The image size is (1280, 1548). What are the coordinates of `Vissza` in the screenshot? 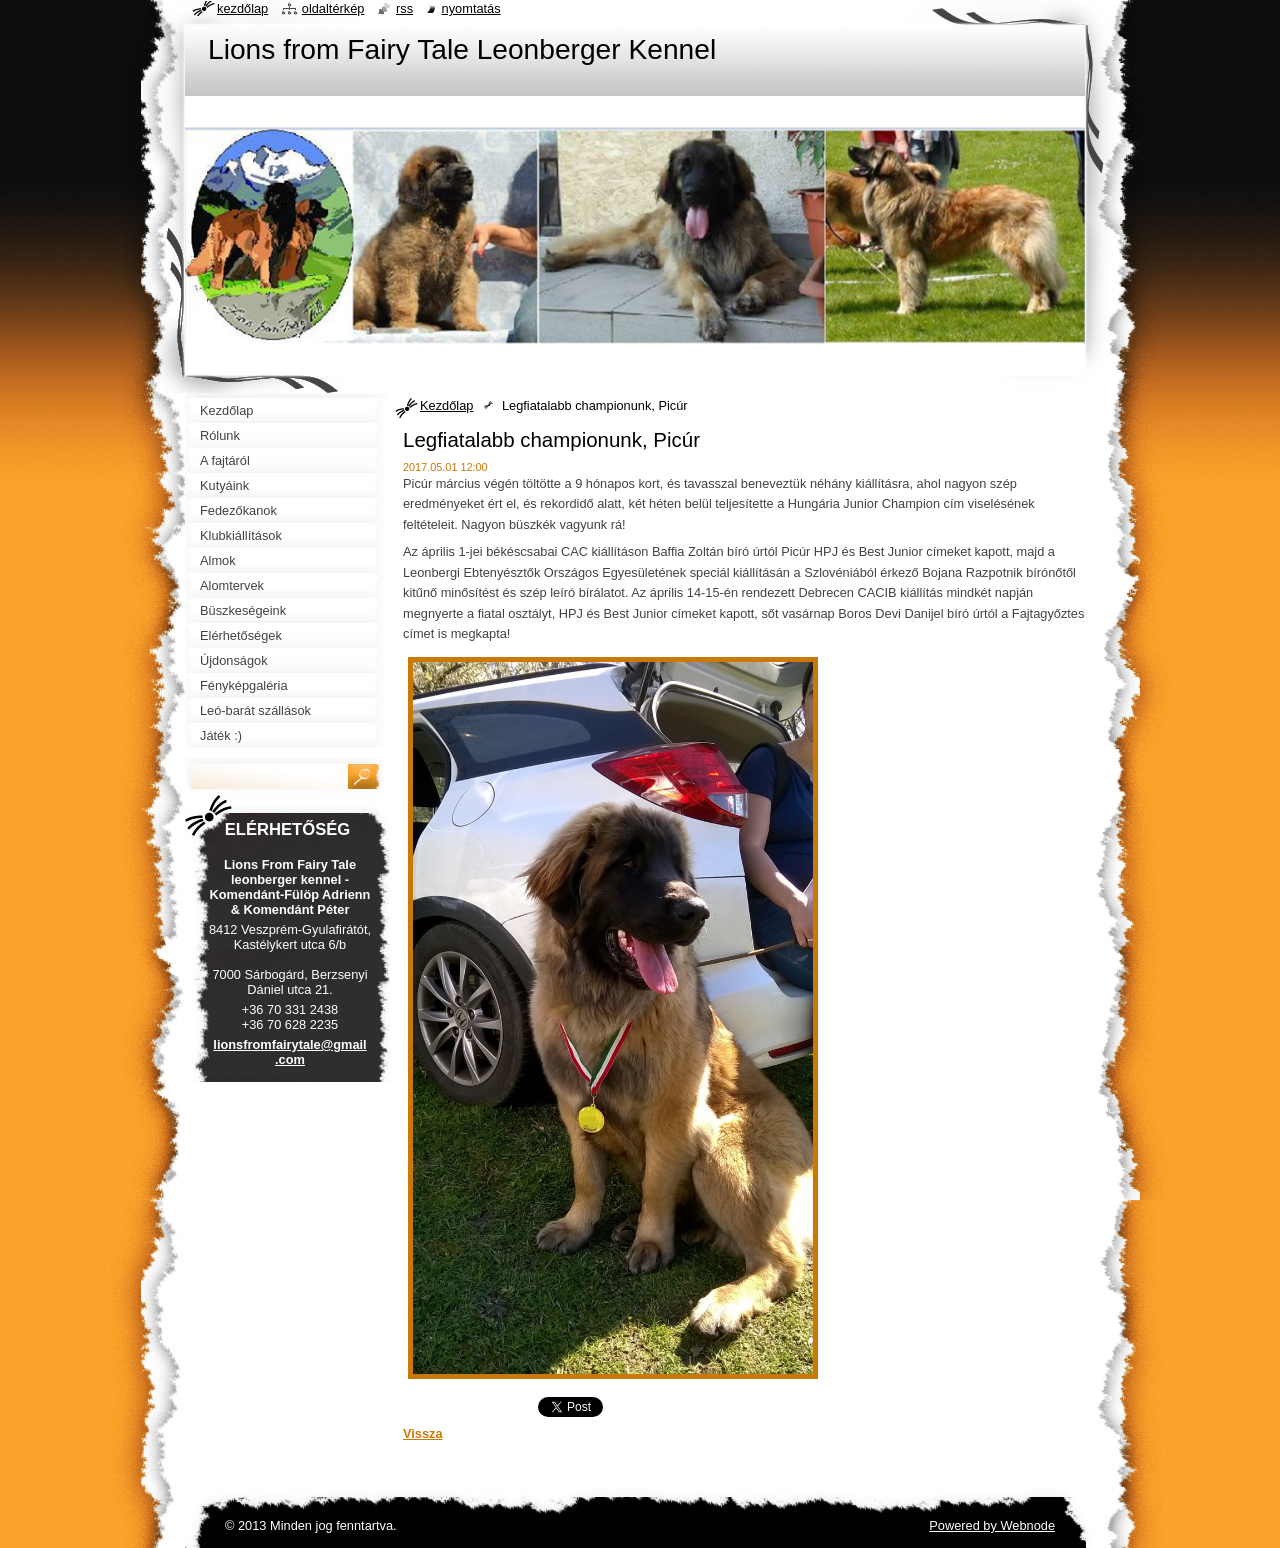 It's located at (423, 1433).